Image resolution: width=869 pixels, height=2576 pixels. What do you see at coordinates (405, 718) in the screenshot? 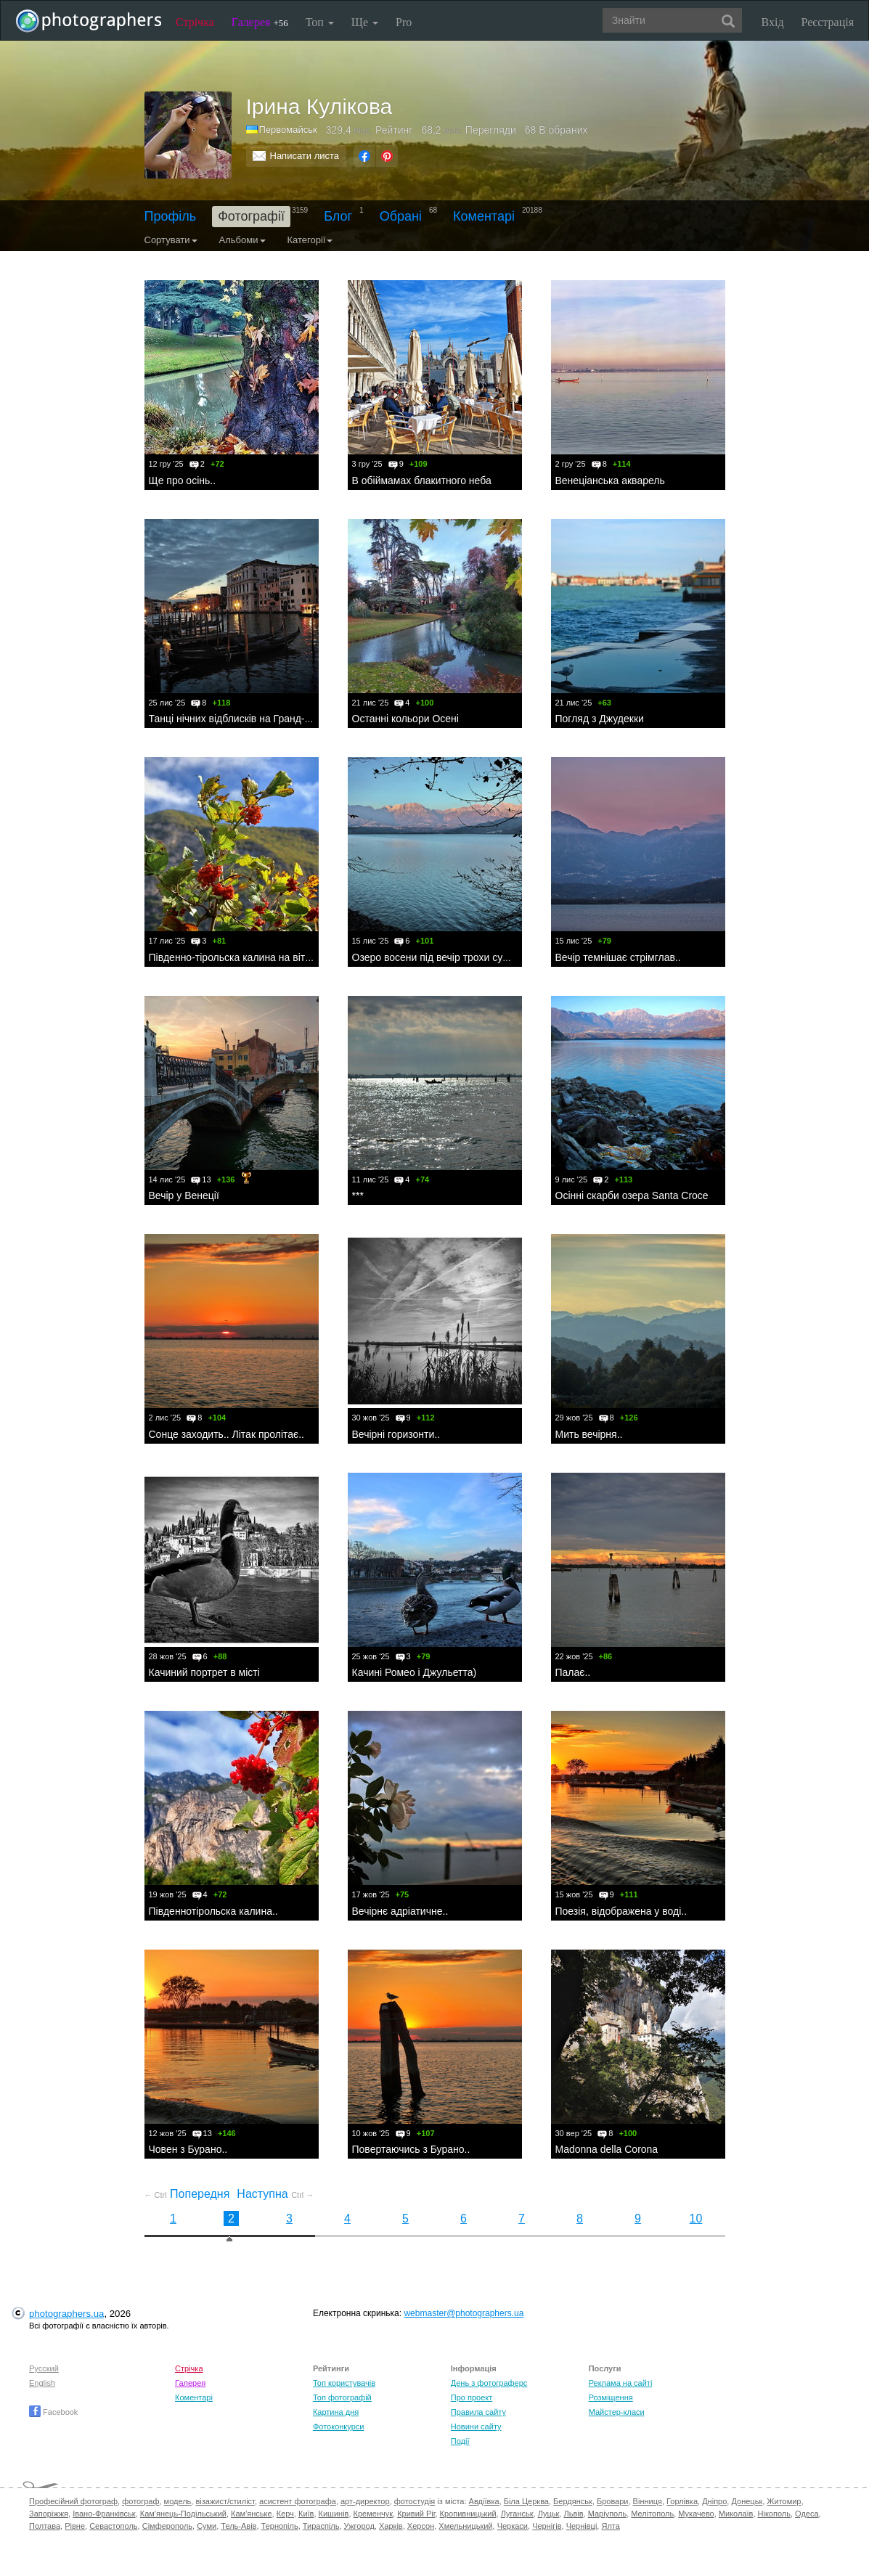
I see `Останні кольори Осені` at bounding box center [405, 718].